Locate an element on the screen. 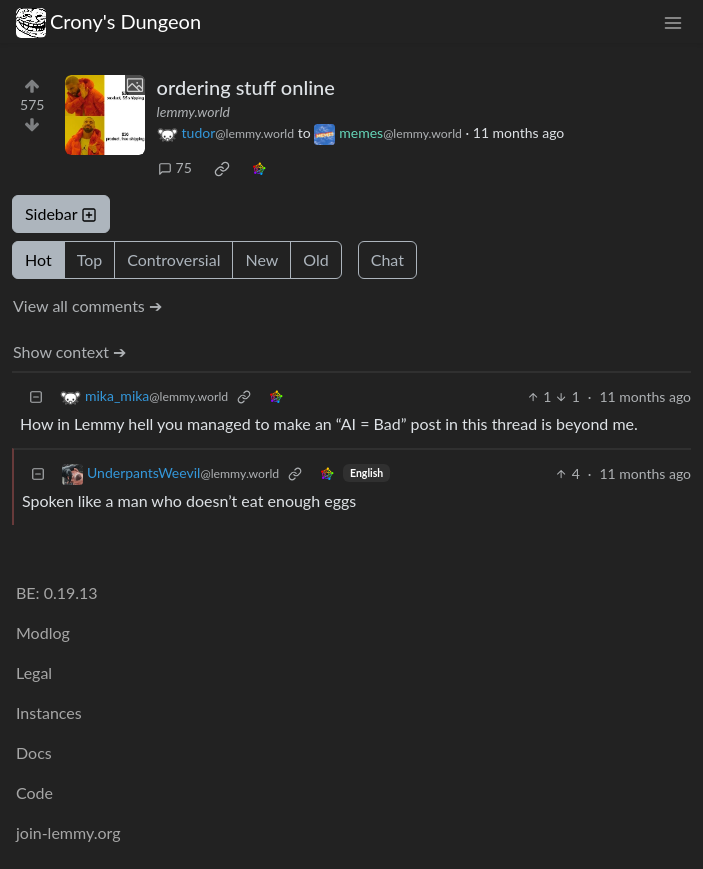 This screenshot has height=869, width=703. Controversial is located at coordinates (173, 259).